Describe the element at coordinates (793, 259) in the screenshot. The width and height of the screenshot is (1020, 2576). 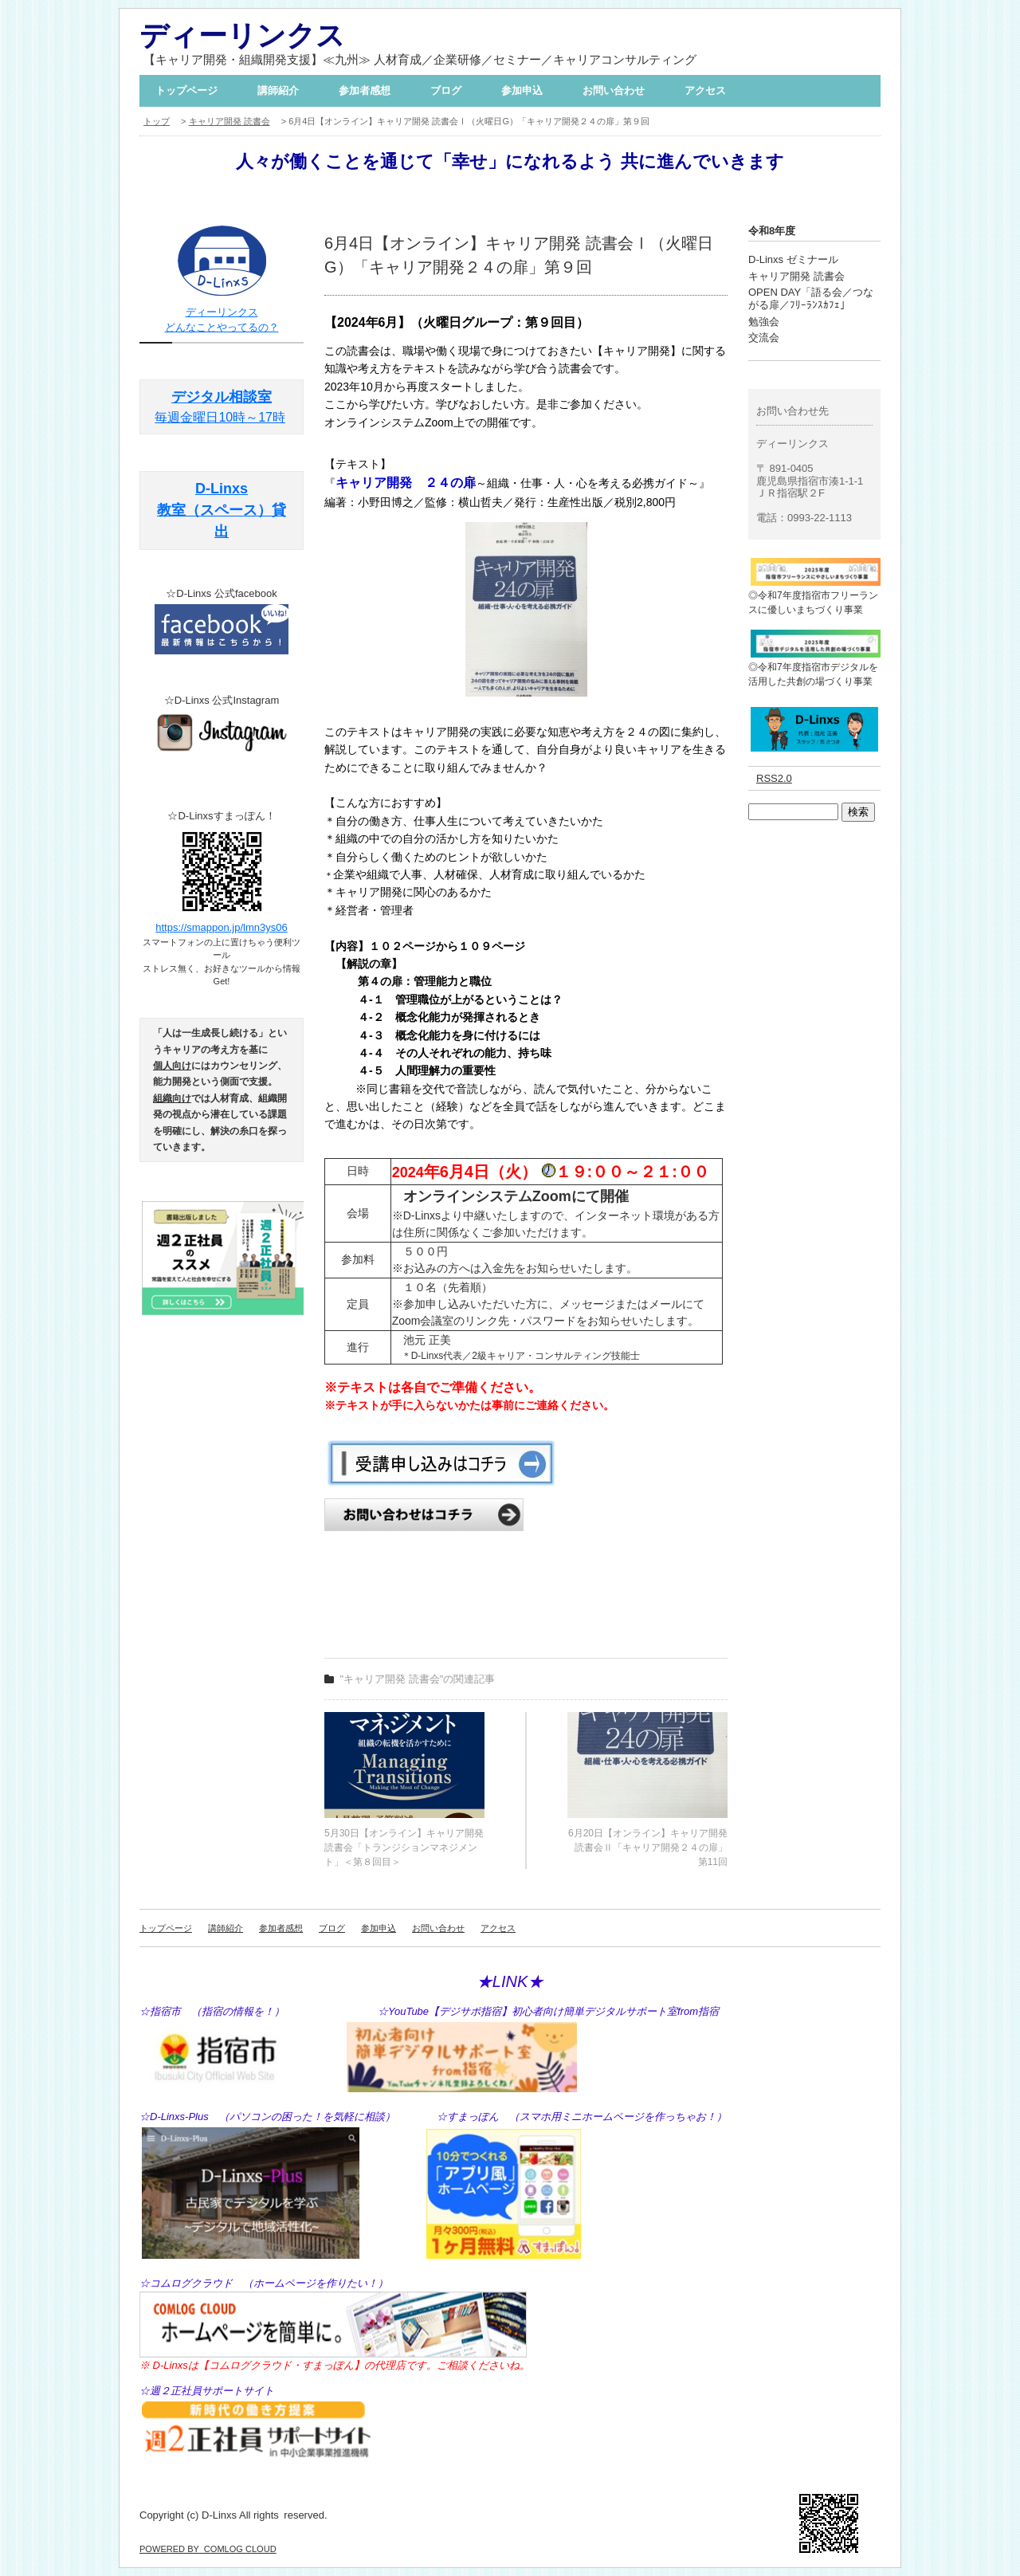
I see `D-Linxs ゼミナール` at that location.